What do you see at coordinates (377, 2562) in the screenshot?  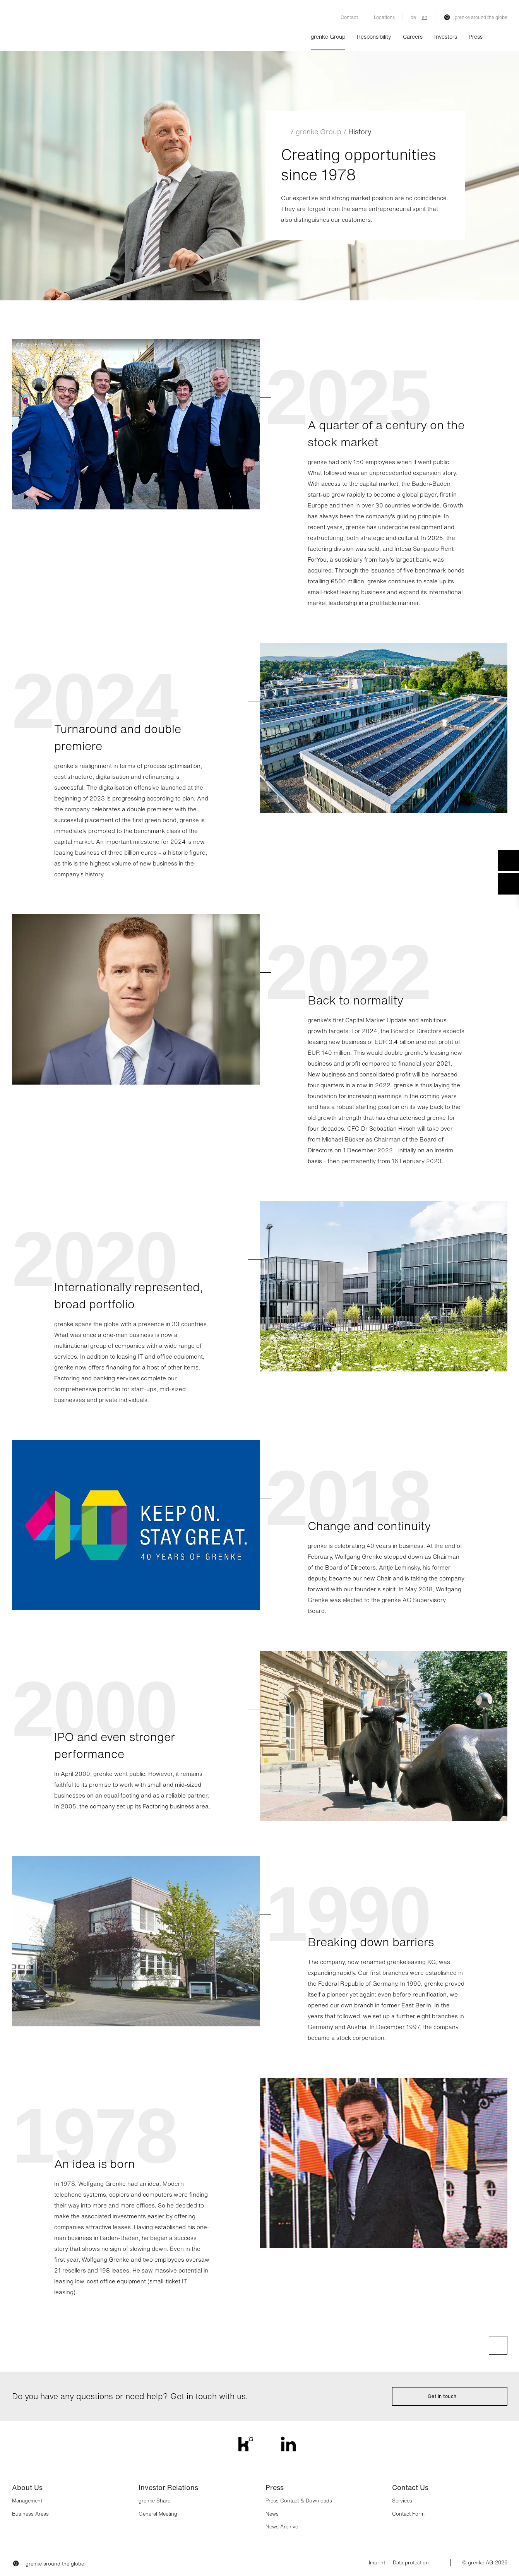 I see `Imprint` at bounding box center [377, 2562].